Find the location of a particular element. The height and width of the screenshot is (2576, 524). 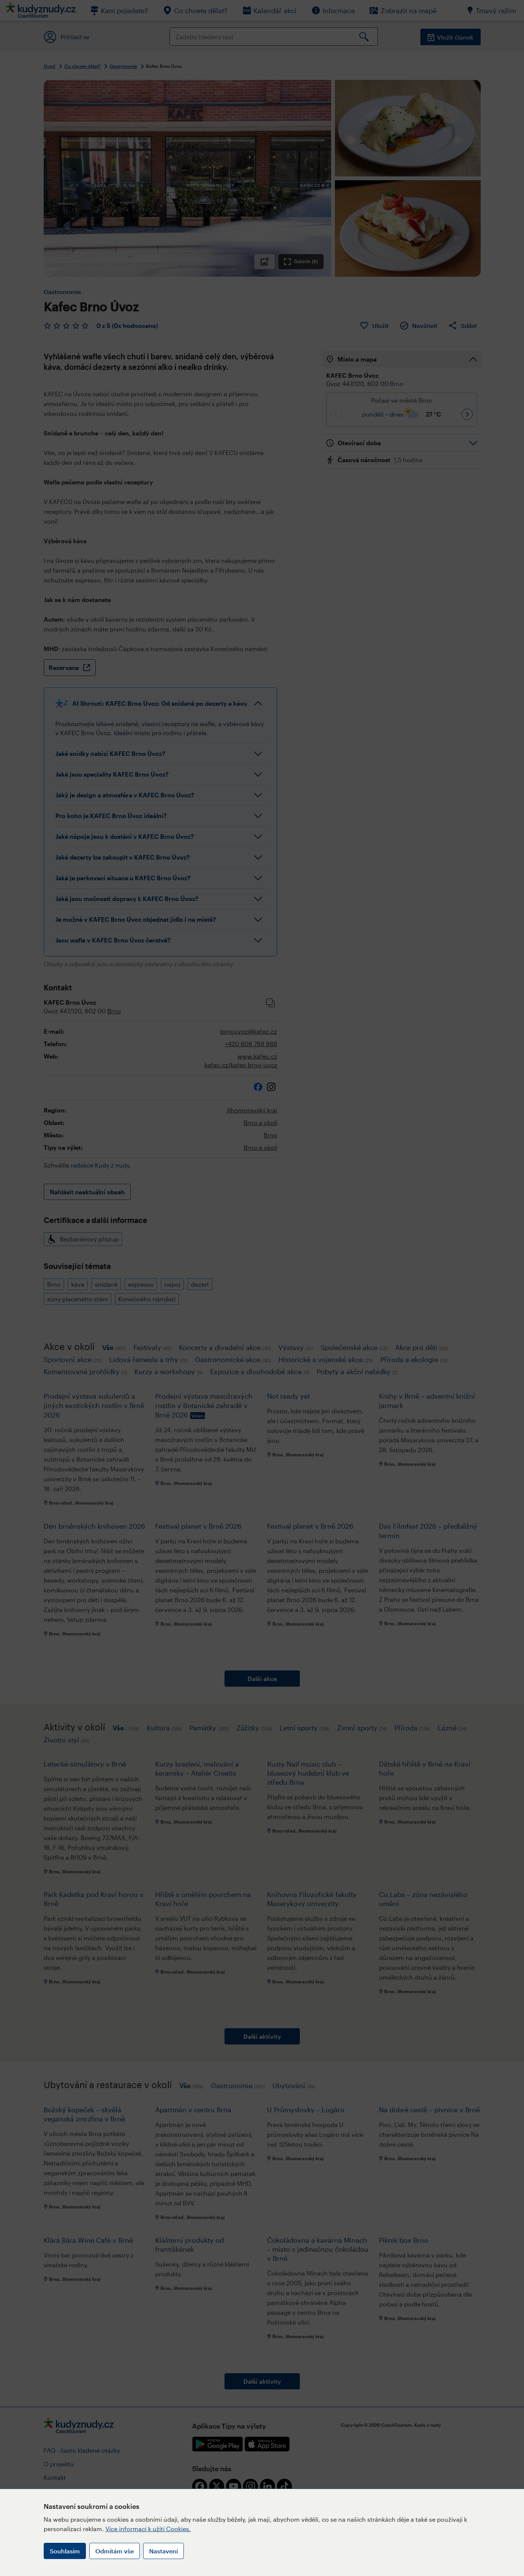

Odmítám vše is located at coordinates (114, 2551).